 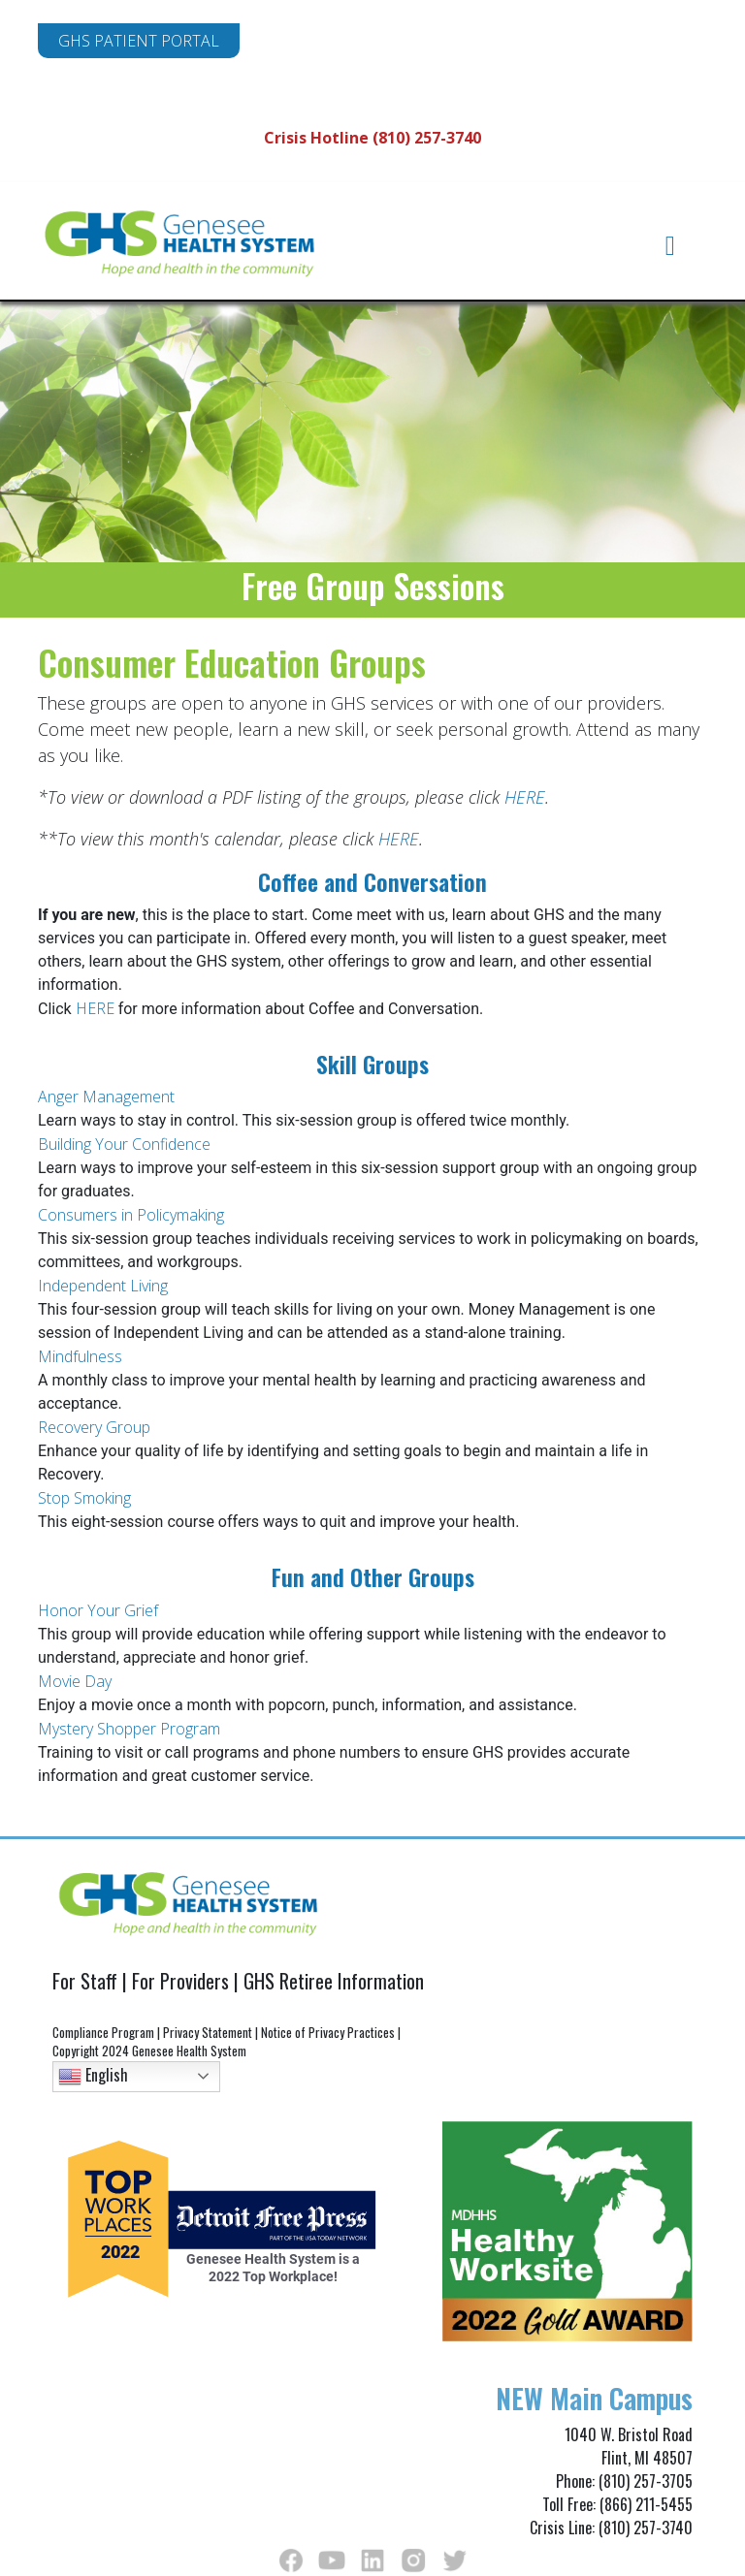 I want to click on Mystery Shopper Program, so click(x=131, y=1728).